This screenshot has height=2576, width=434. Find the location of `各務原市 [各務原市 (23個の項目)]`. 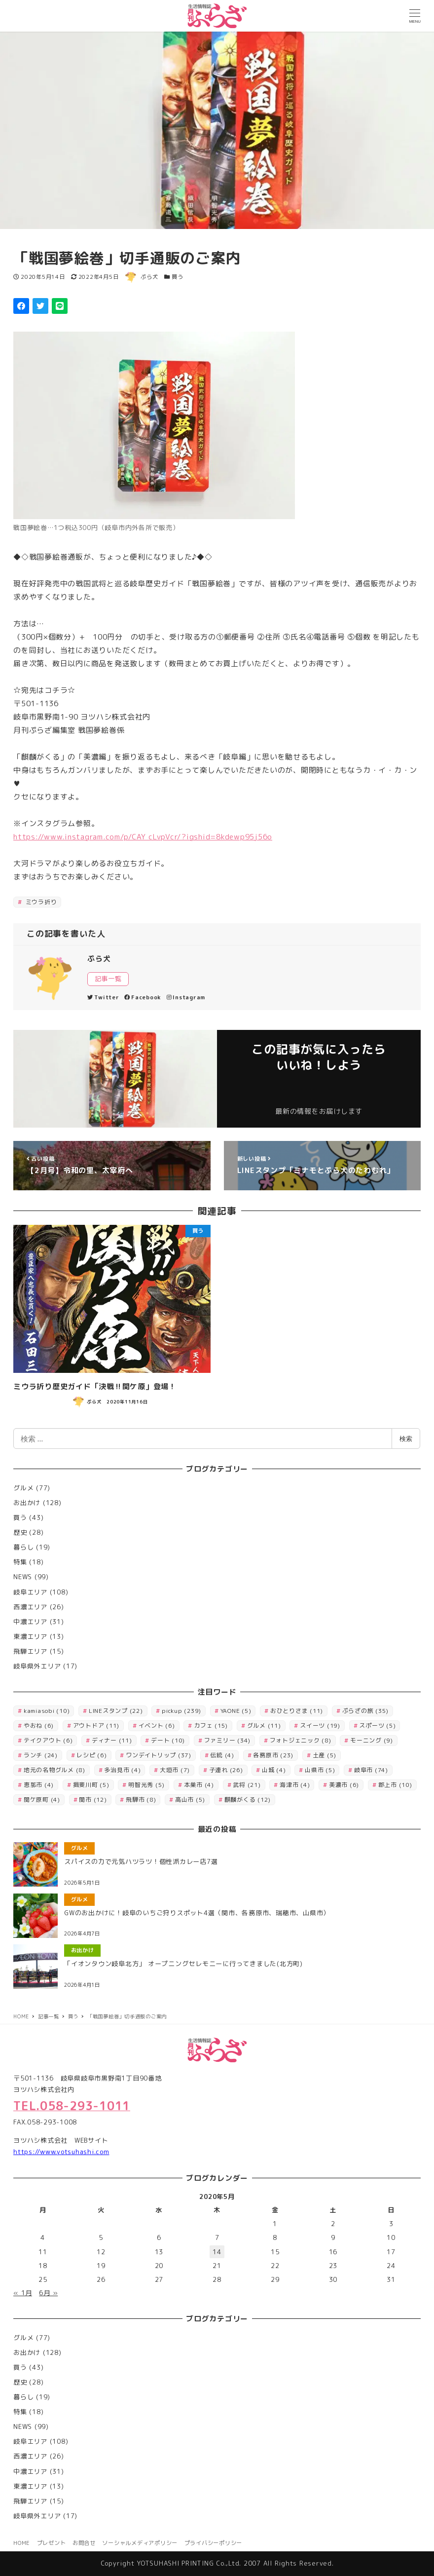

各務原市 [各務原市 (23個の項目)] is located at coordinates (273, 1755).